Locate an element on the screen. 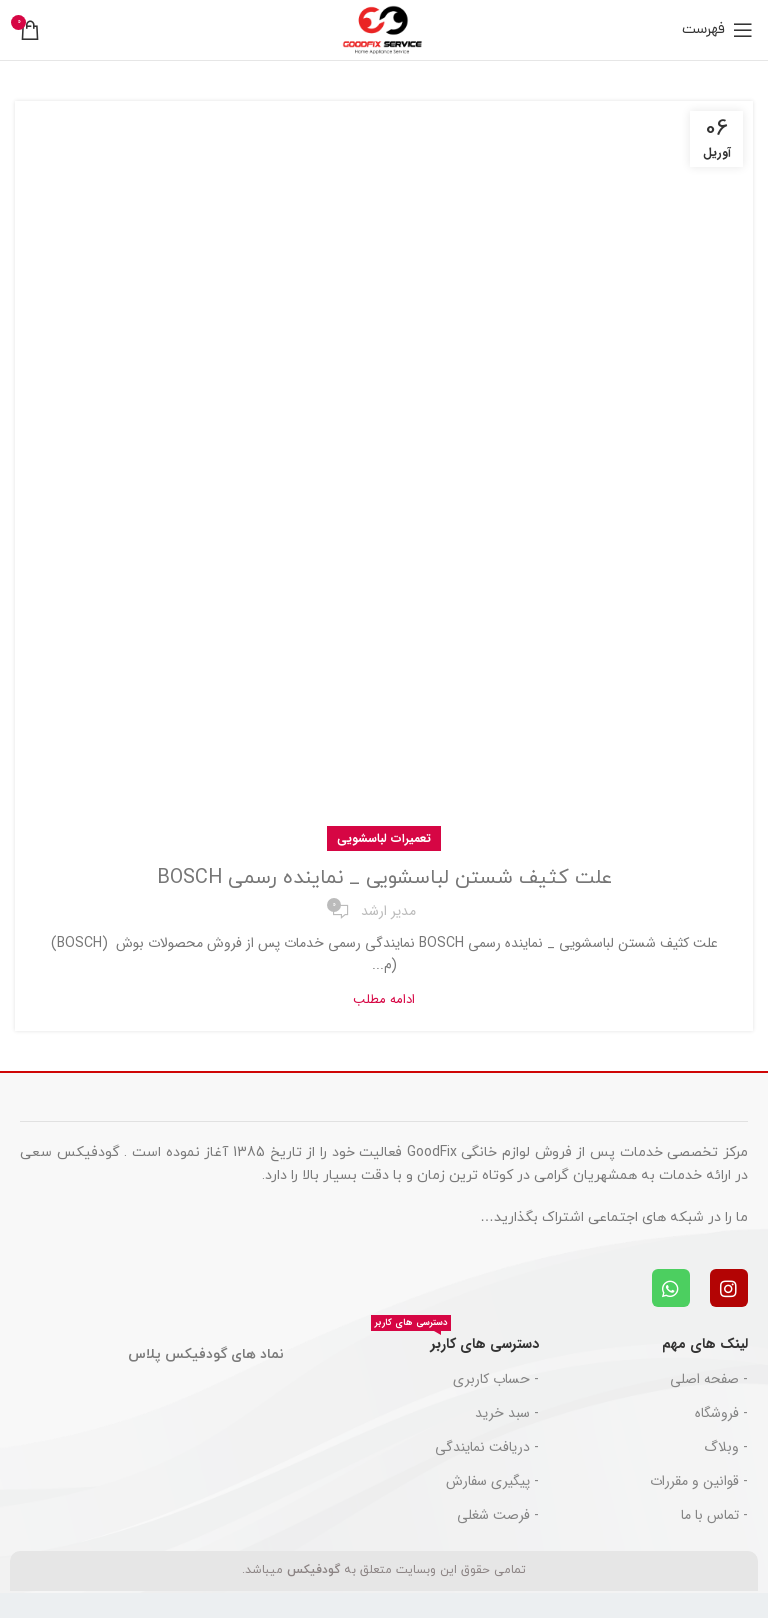 The height and width of the screenshot is (1618, 768). - قوانین و مقررات is located at coordinates (699, 1481).